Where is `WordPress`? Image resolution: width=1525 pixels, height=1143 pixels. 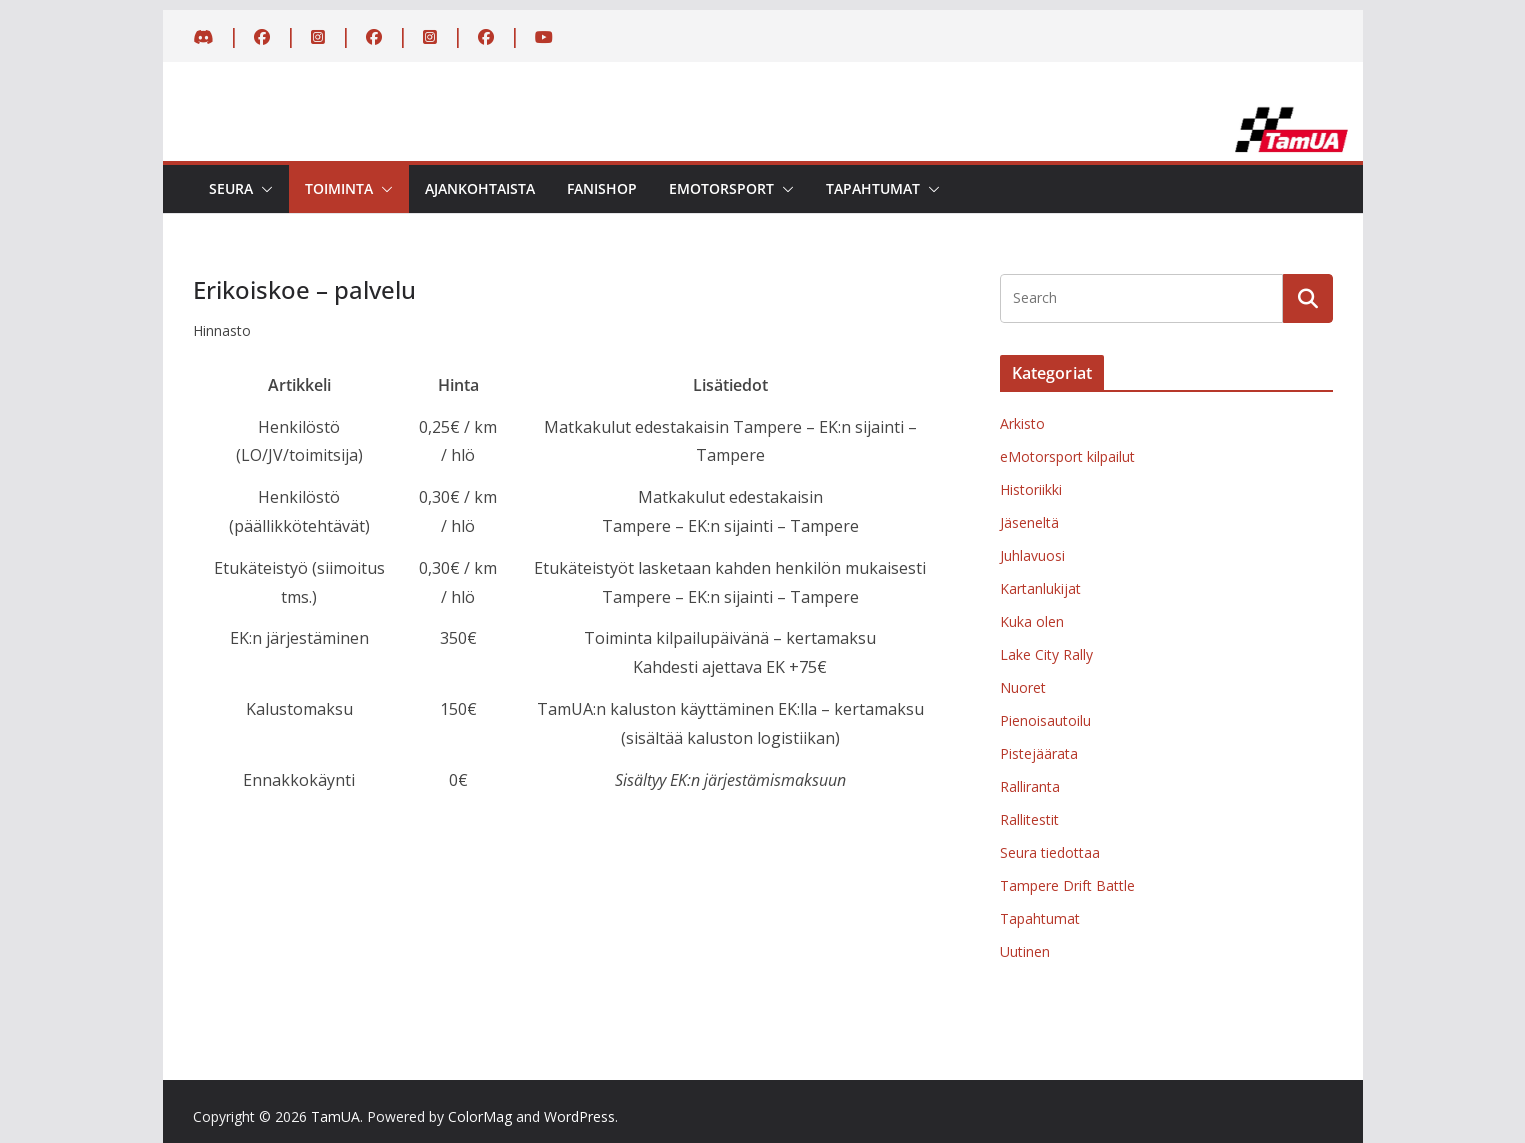 WordPress is located at coordinates (579, 1116).